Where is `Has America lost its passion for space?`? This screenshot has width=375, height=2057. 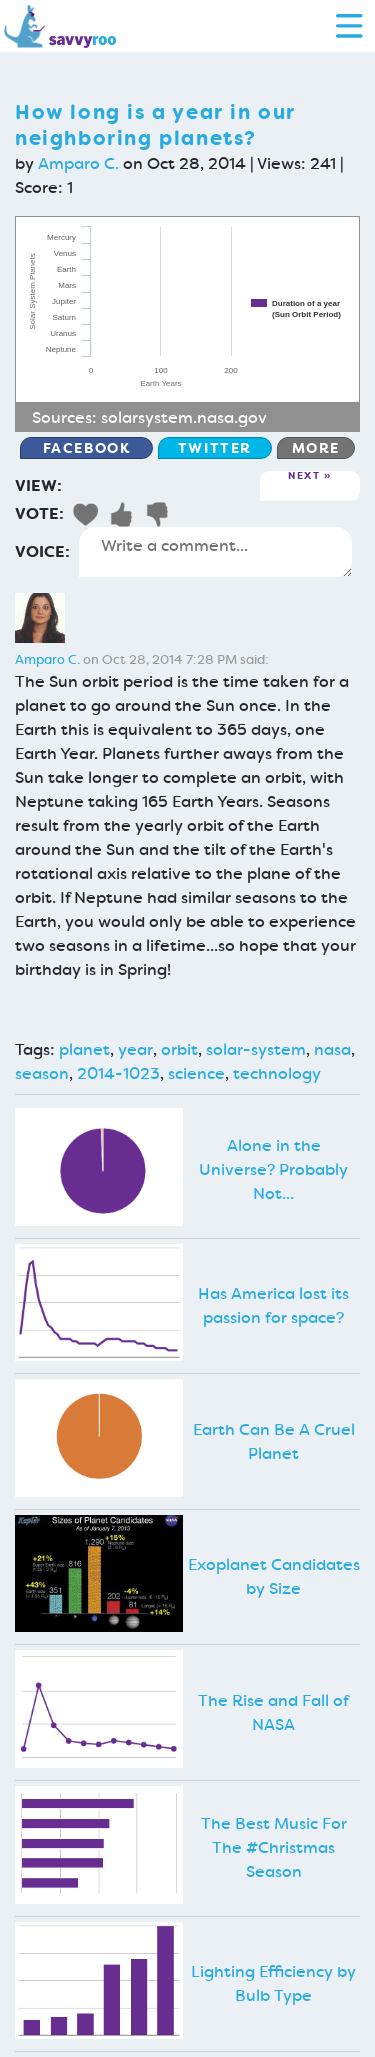
Has America lost its passion for space? is located at coordinates (273, 1305).